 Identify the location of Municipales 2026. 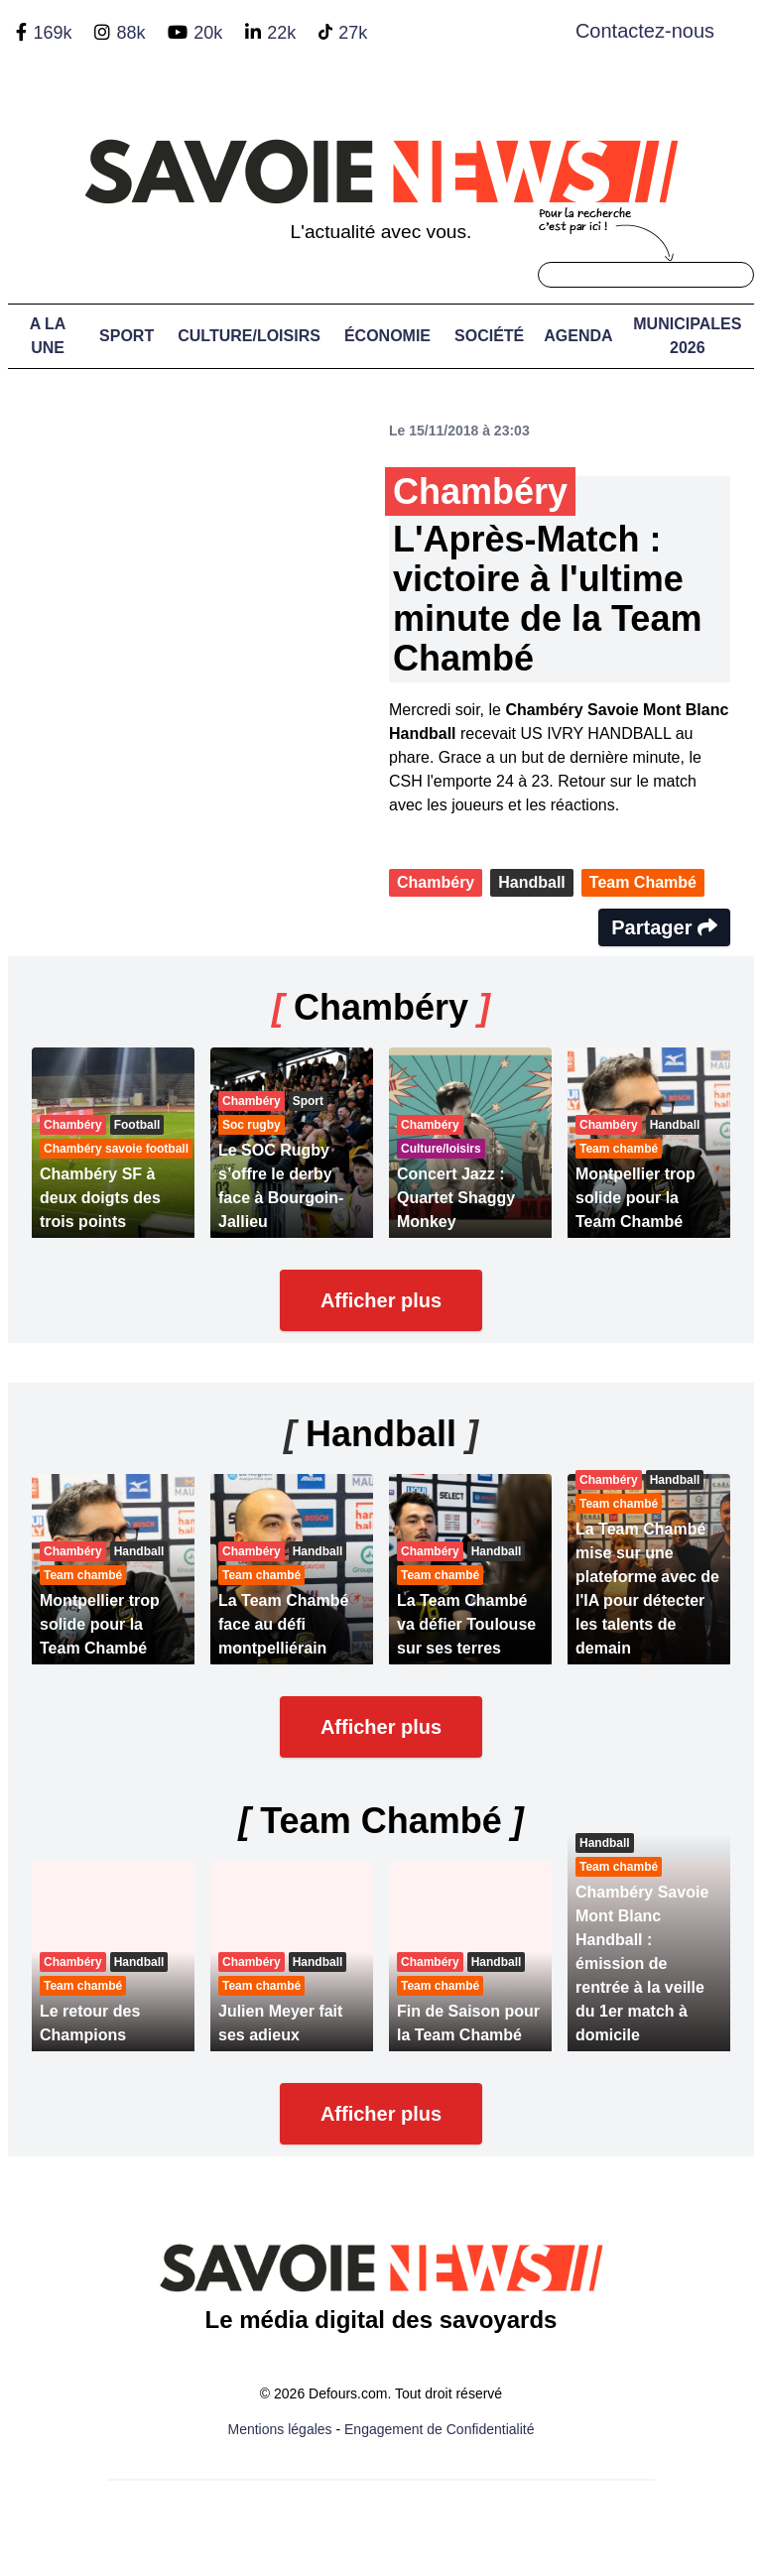
(687, 335).